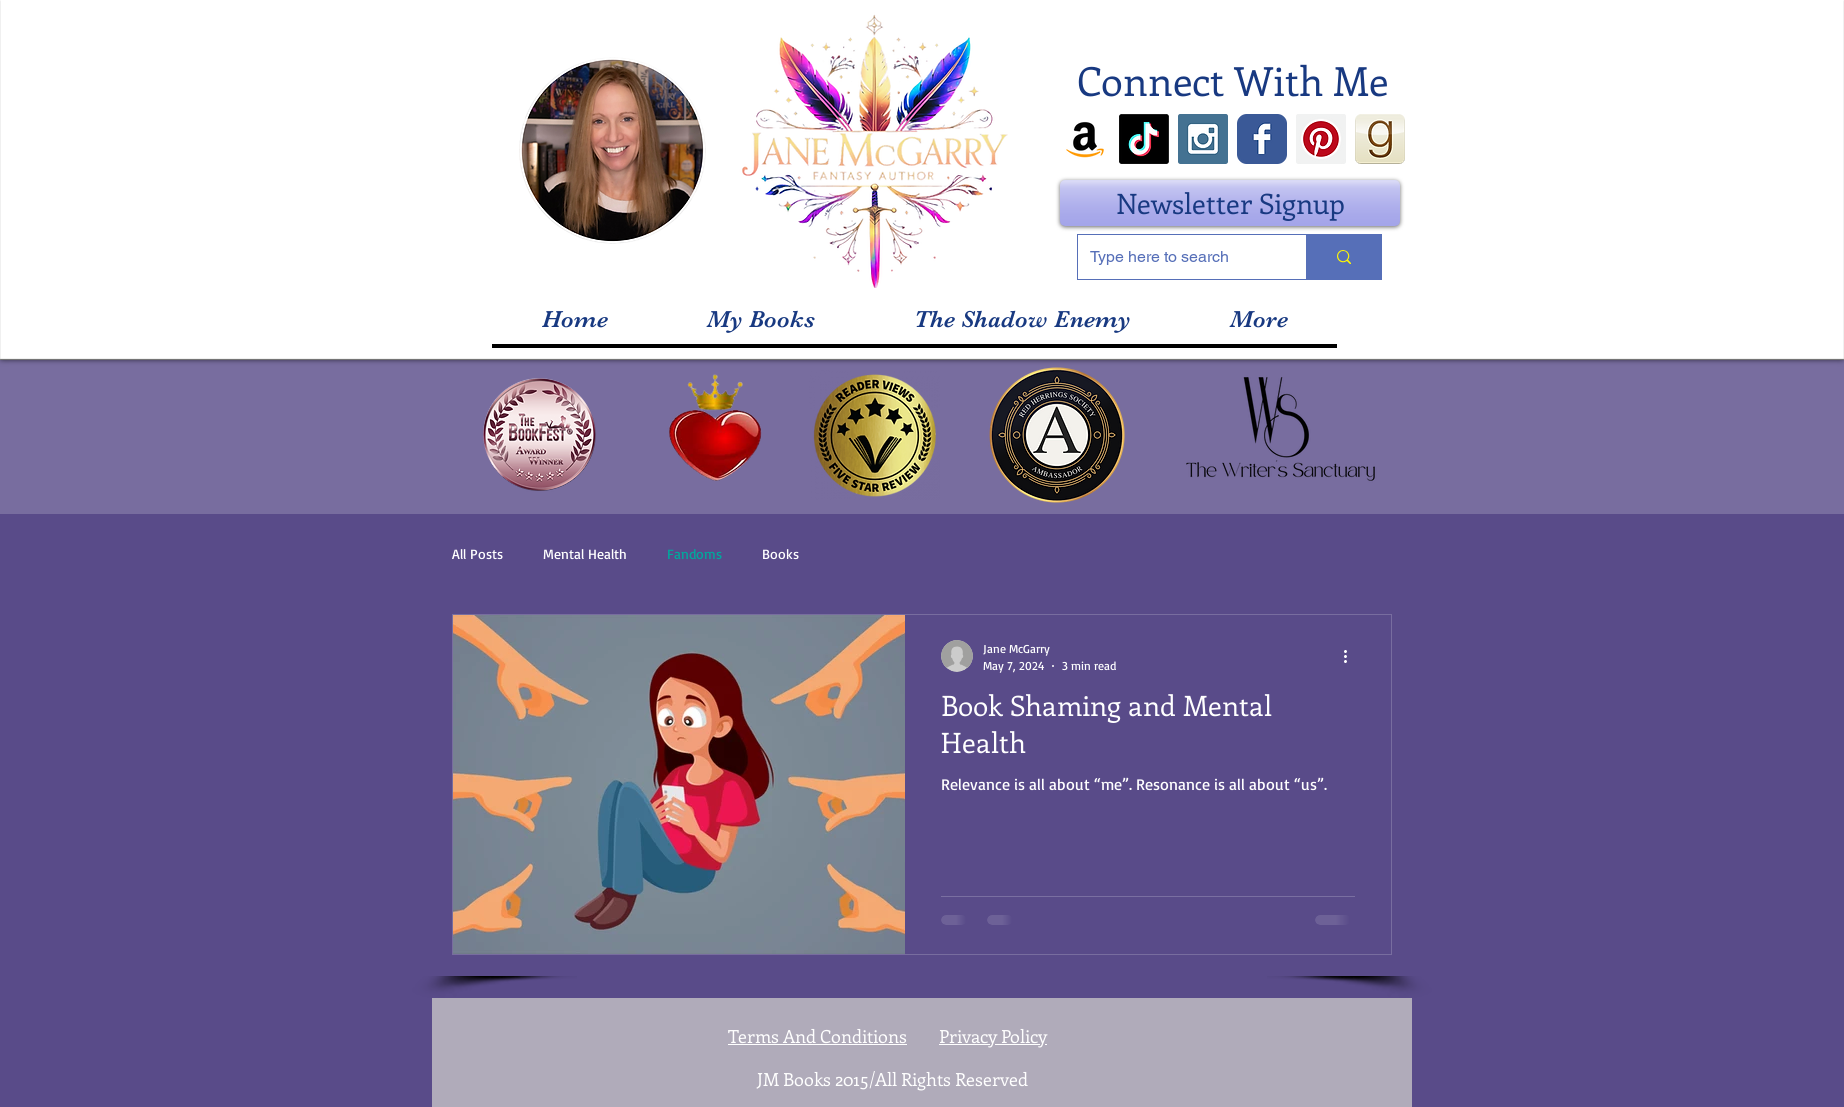 The height and width of the screenshot is (1107, 1844). I want to click on Books, so click(780, 553).